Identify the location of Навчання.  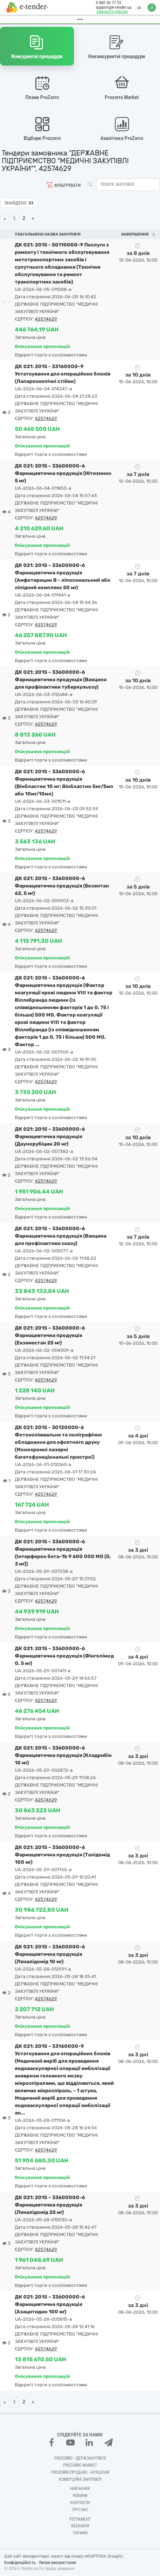
(80, 2488).